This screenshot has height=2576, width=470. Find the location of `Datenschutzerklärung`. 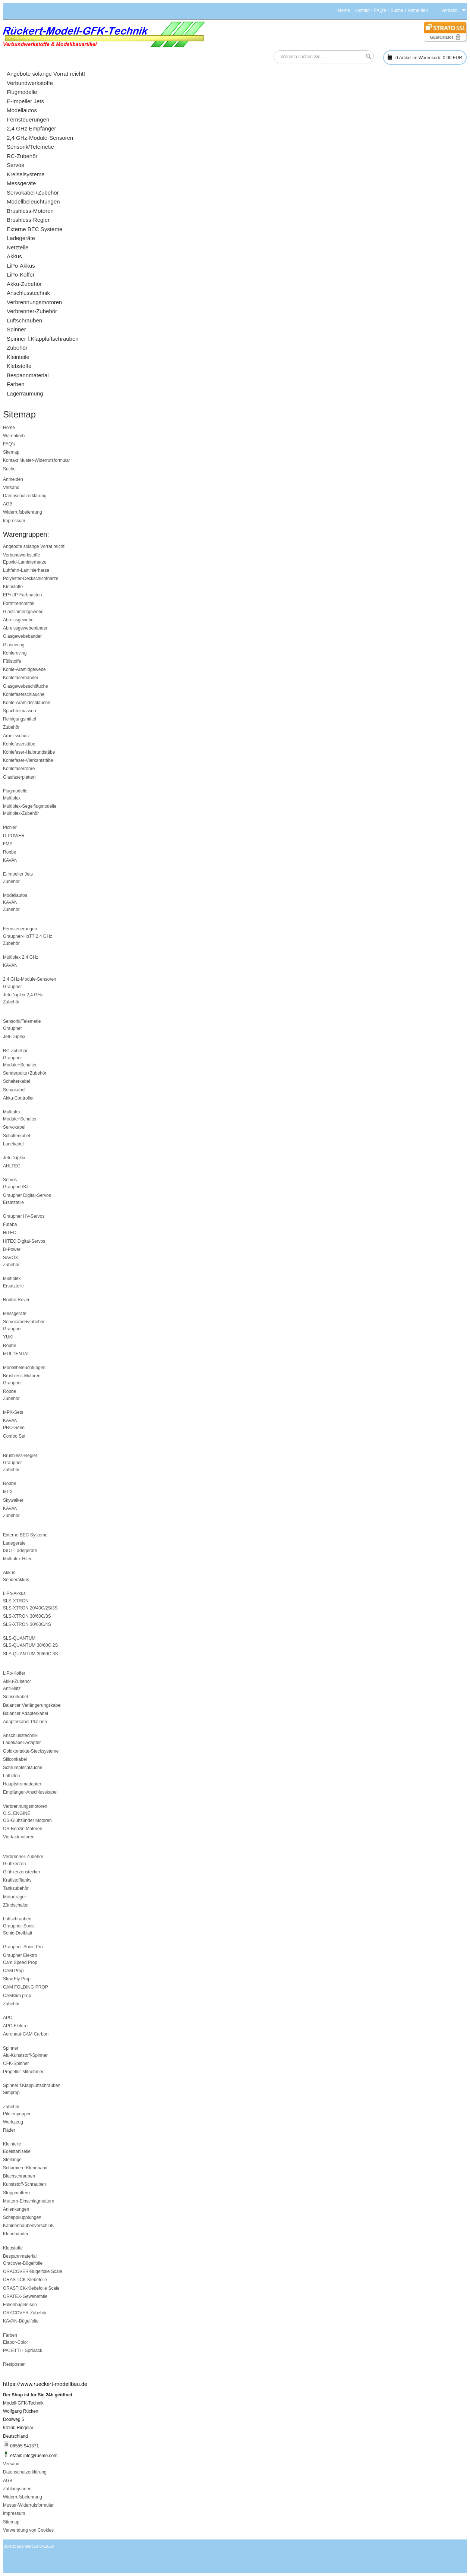

Datenschutzerklärung is located at coordinates (25, 495).